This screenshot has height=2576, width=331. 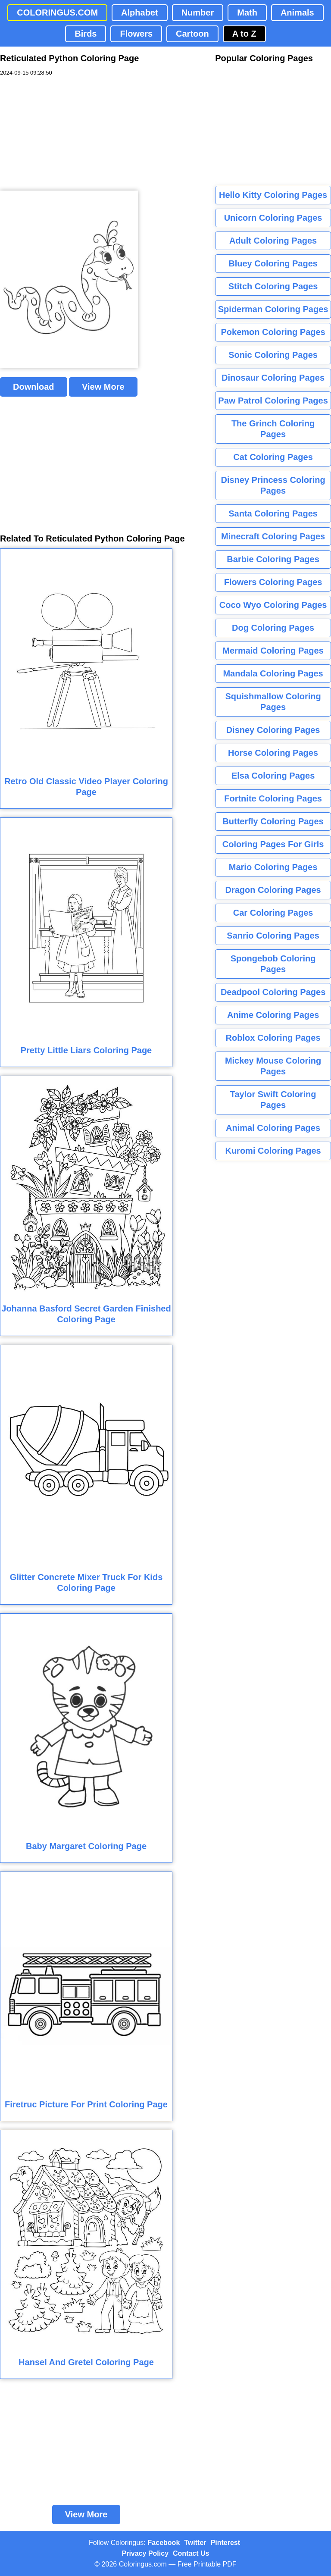 What do you see at coordinates (139, 12) in the screenshot?
I see `Alphabet` at bounding box center [139, 12].